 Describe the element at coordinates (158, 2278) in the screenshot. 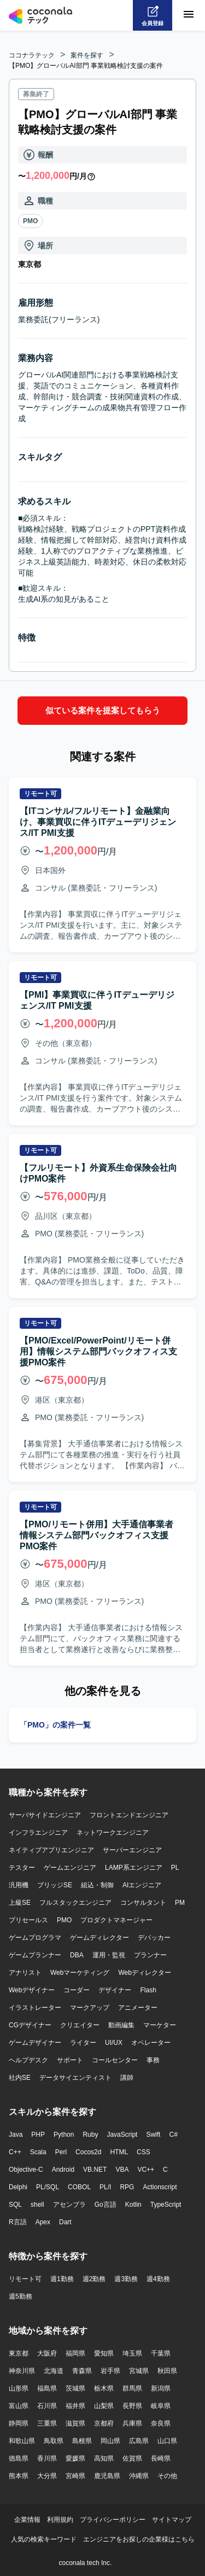

I see `週4勤務` at that location.